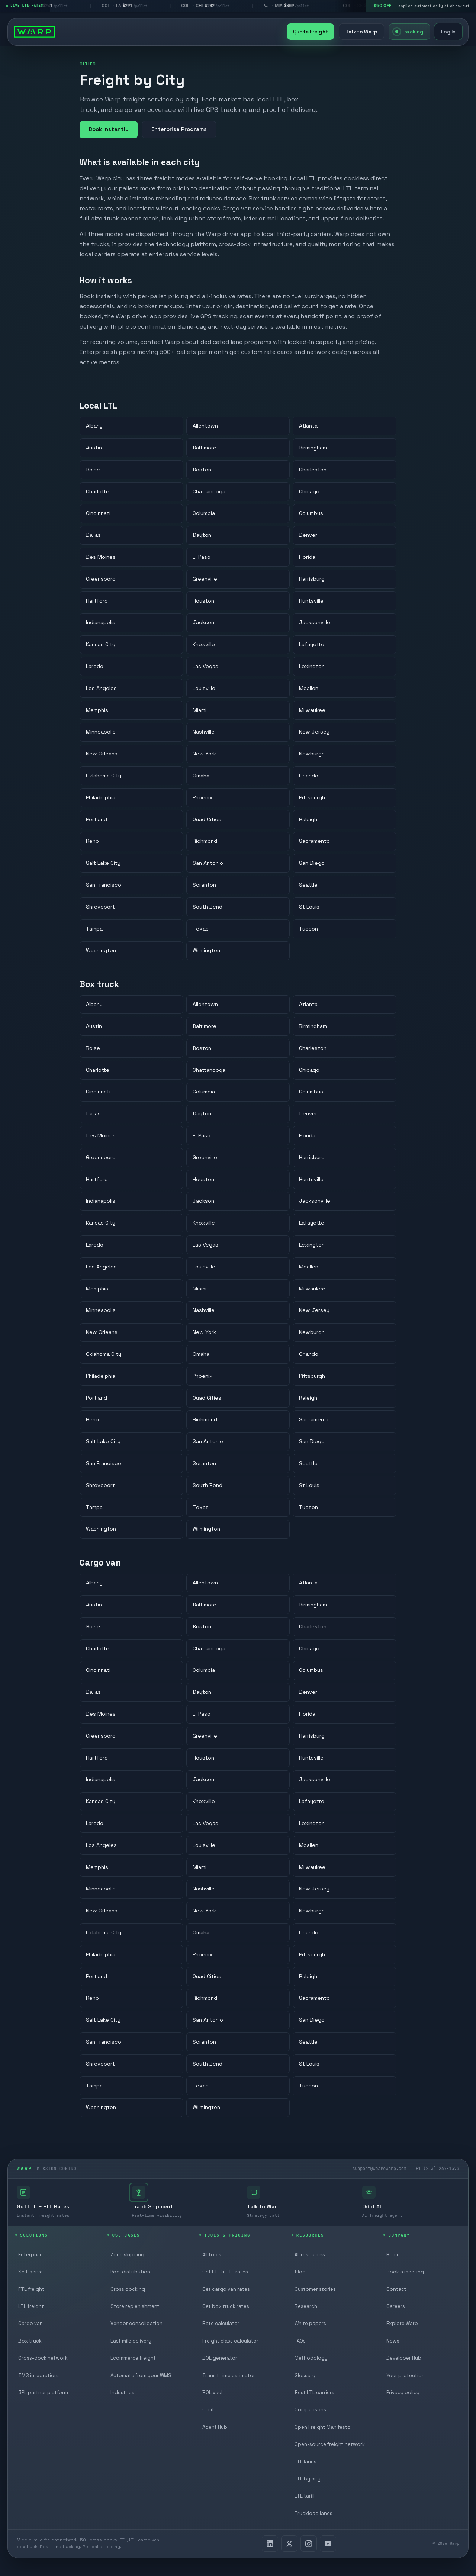  I want to click on Columbus, so click(311, 513).